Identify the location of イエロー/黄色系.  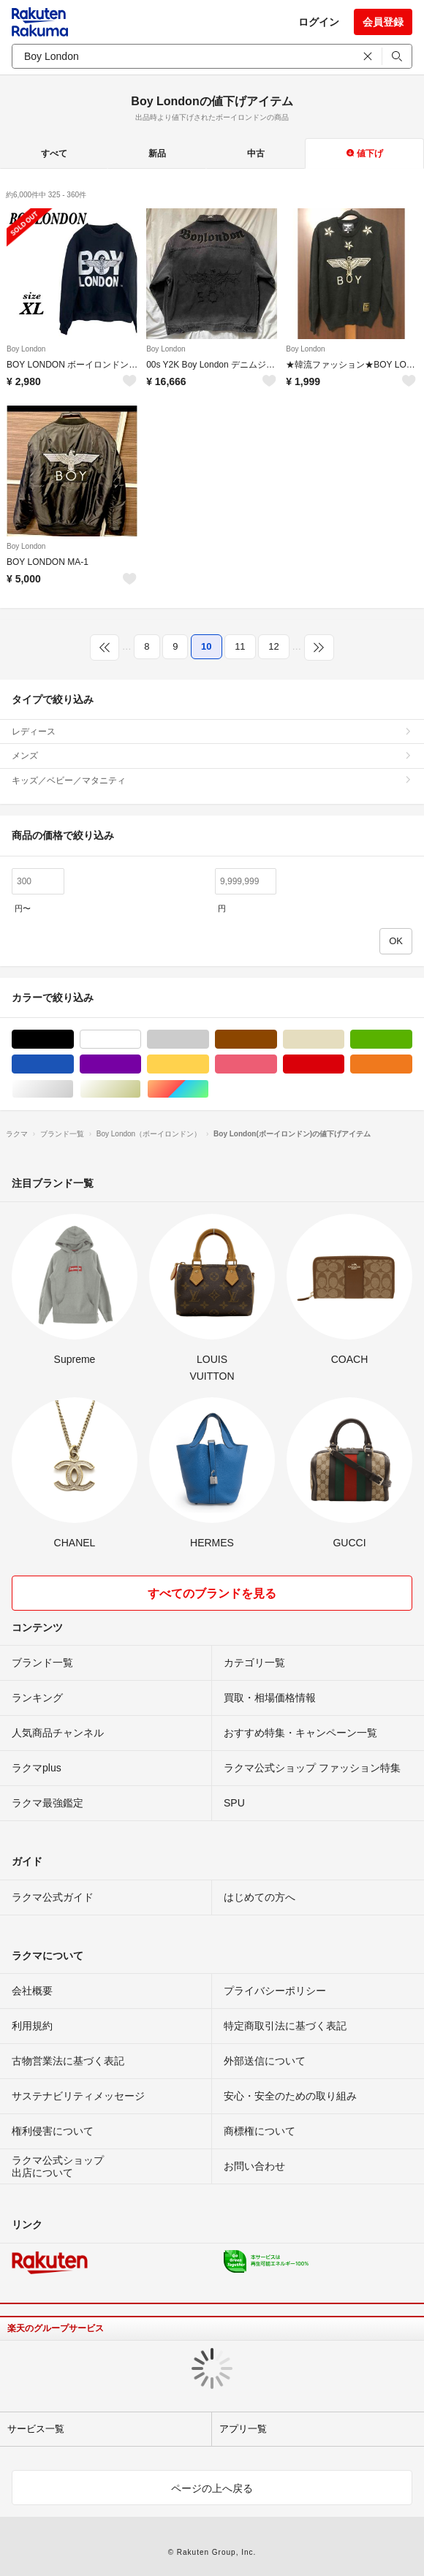
(208, 1064).